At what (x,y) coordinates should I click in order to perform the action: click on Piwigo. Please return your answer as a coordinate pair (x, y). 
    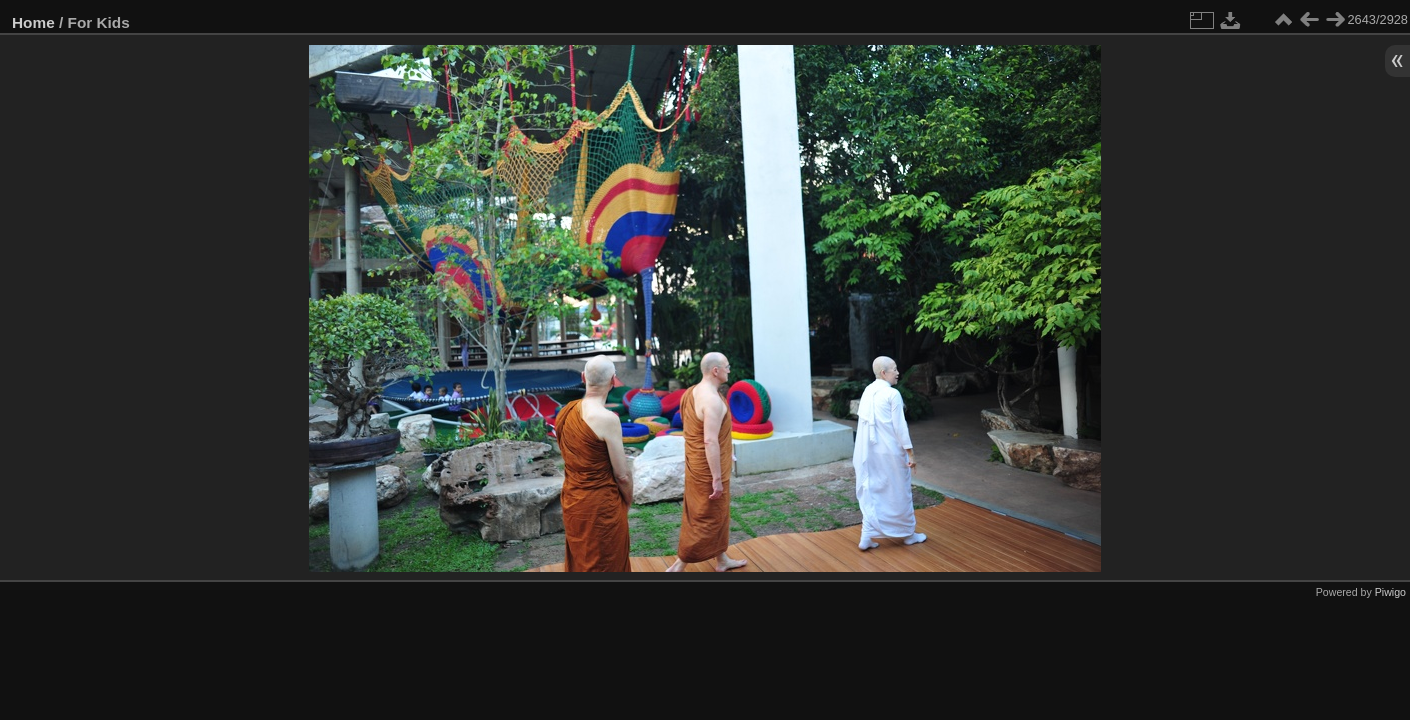
    Looking at the image, I should click on (1390, 592).